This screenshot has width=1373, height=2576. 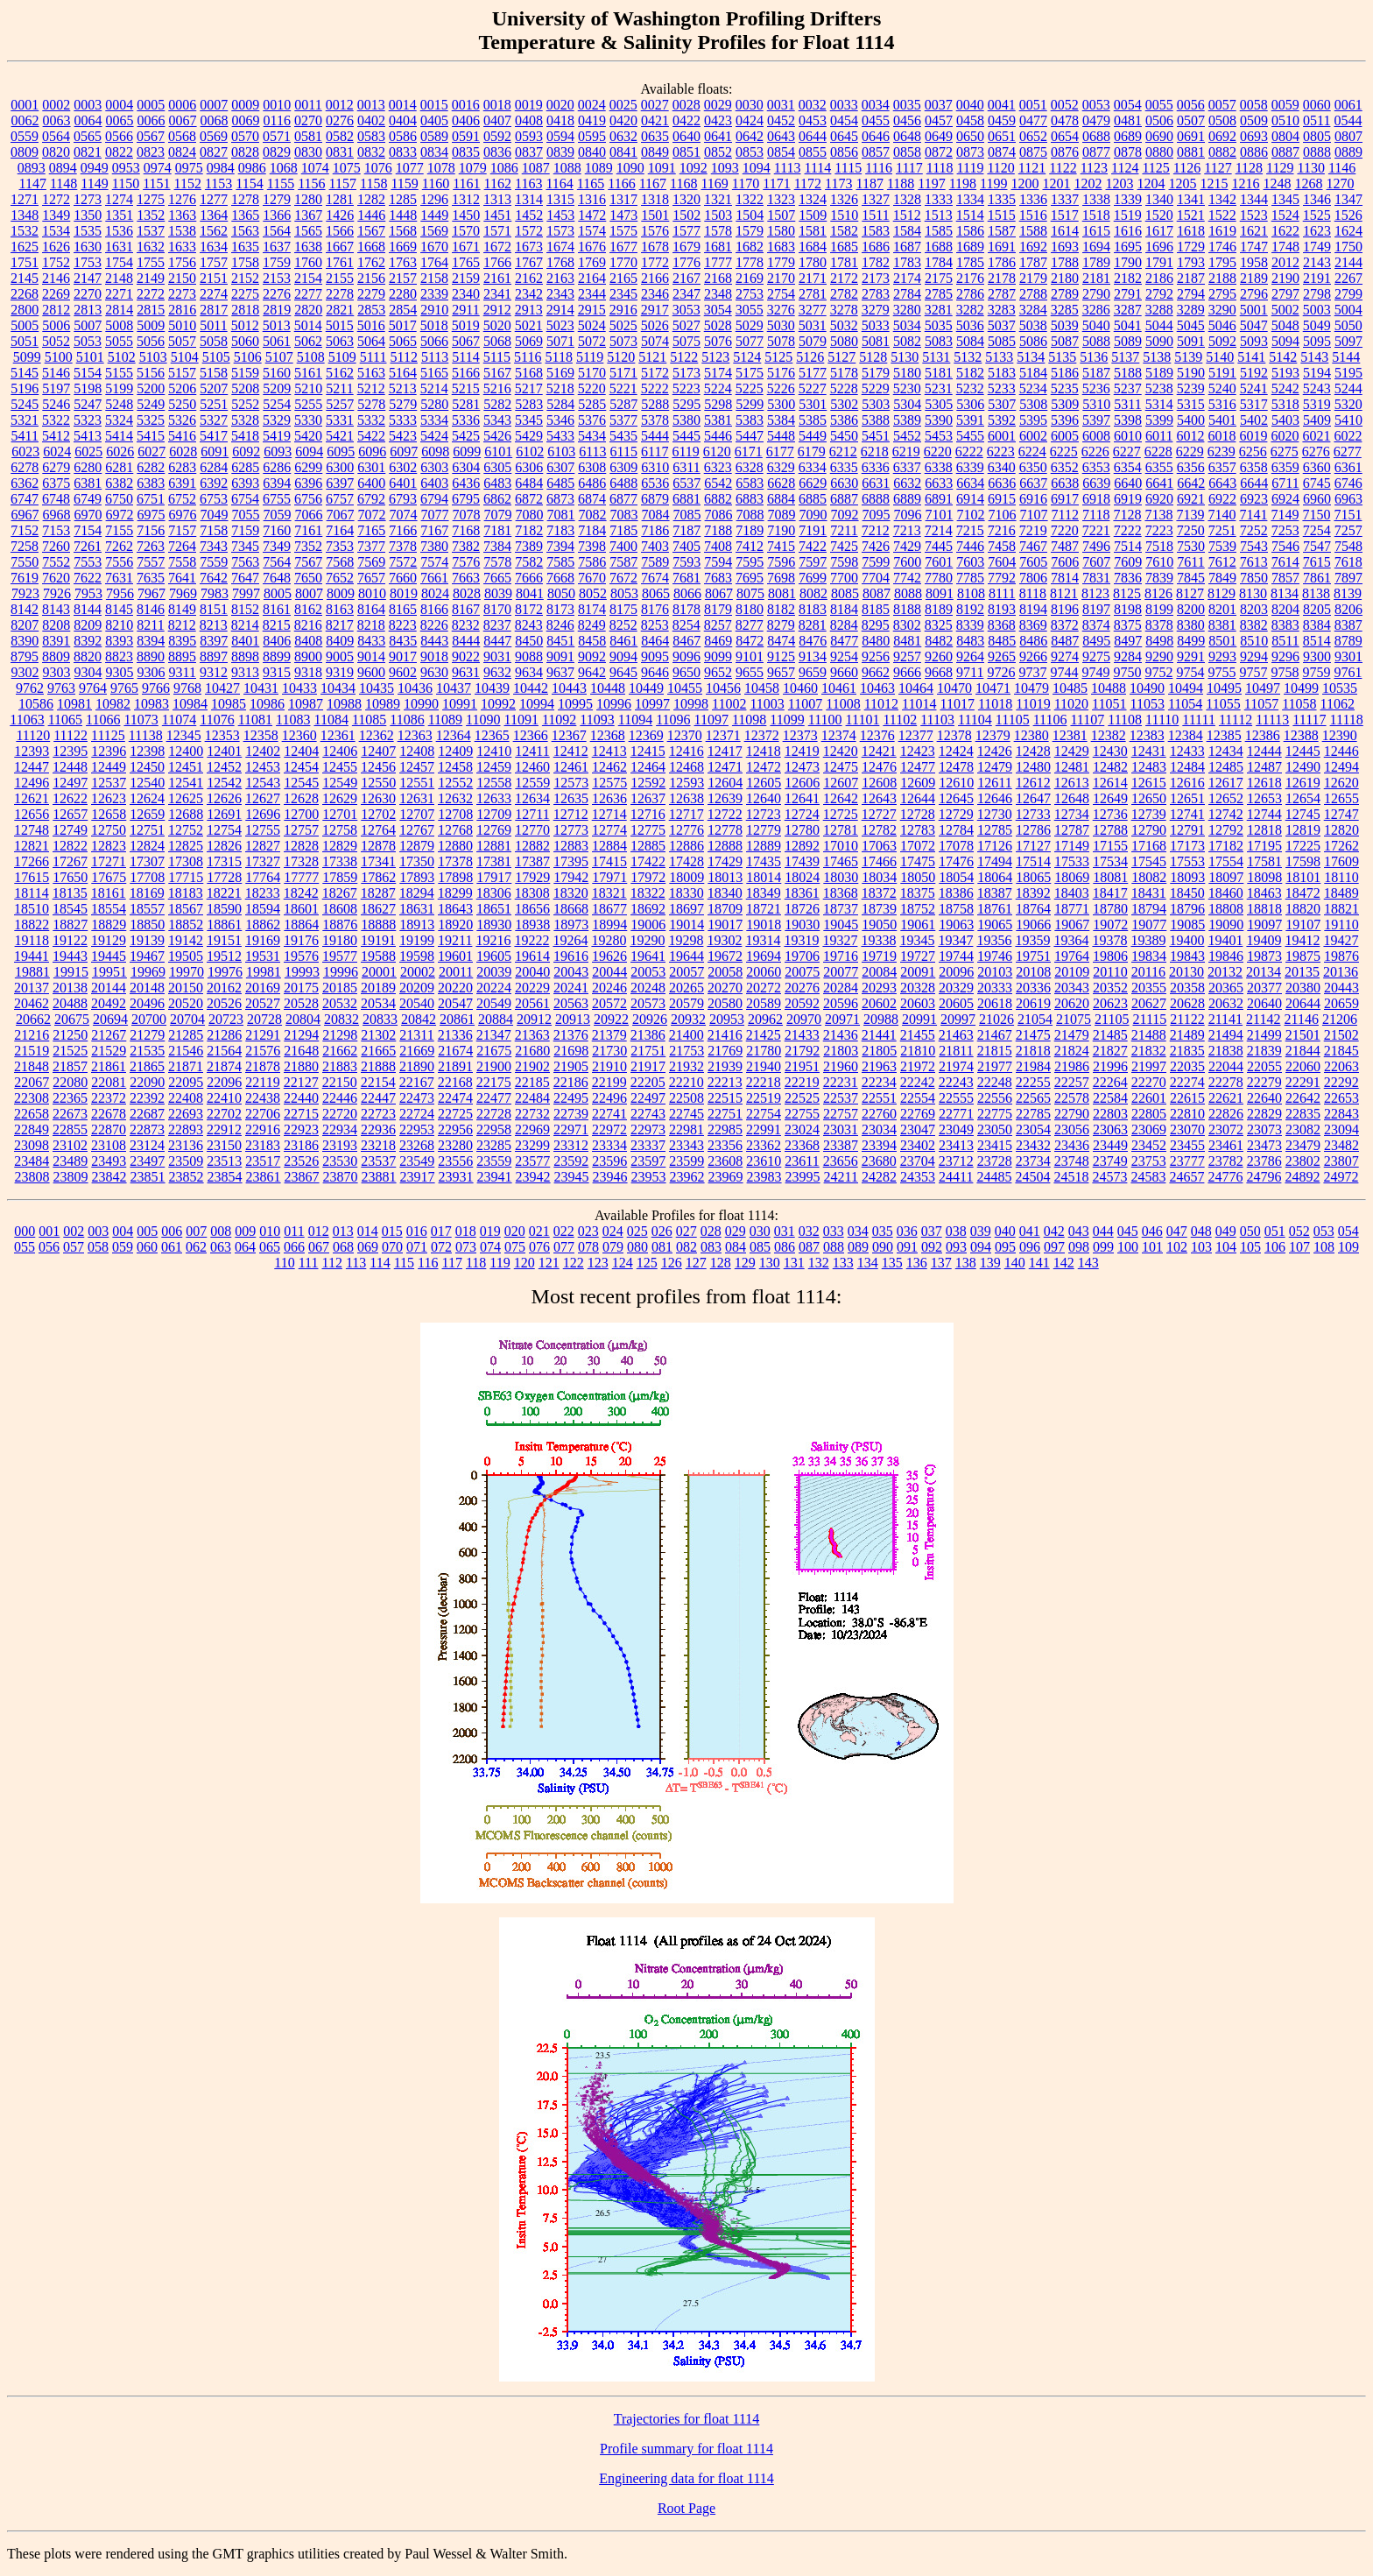 I want to click on 9014, so click(x=371, y=656).